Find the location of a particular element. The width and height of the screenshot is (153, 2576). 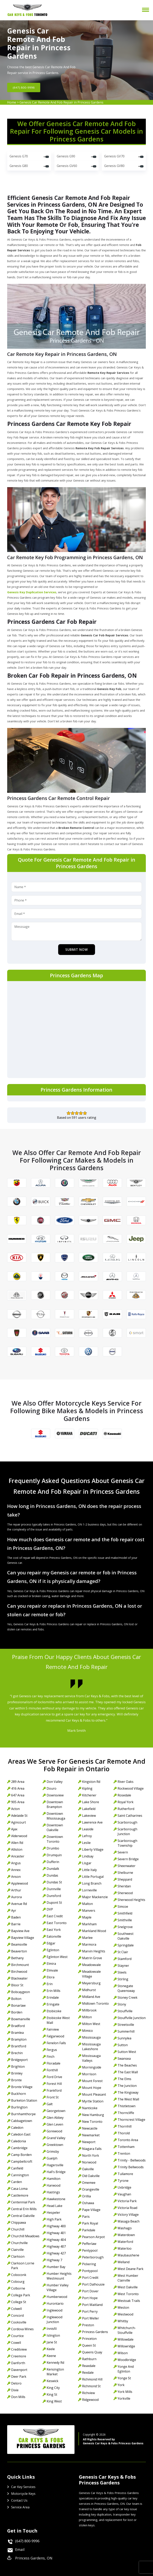

Pape Village is located at coordinates (91, 2210).